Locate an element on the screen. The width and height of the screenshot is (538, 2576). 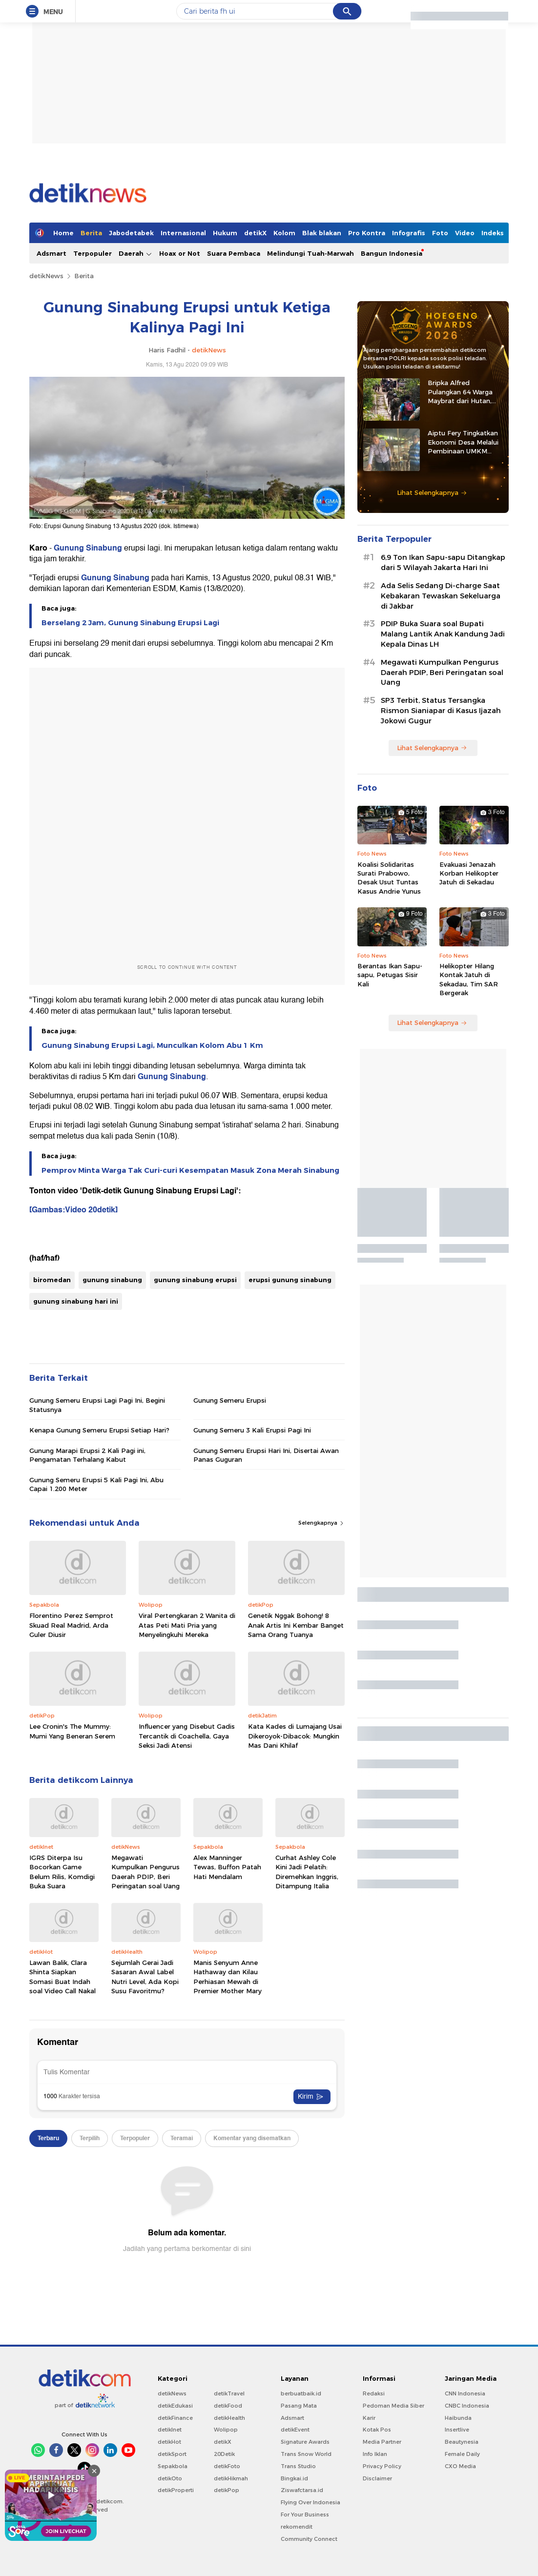
detikFoto is located at coordinates (227, 2466).